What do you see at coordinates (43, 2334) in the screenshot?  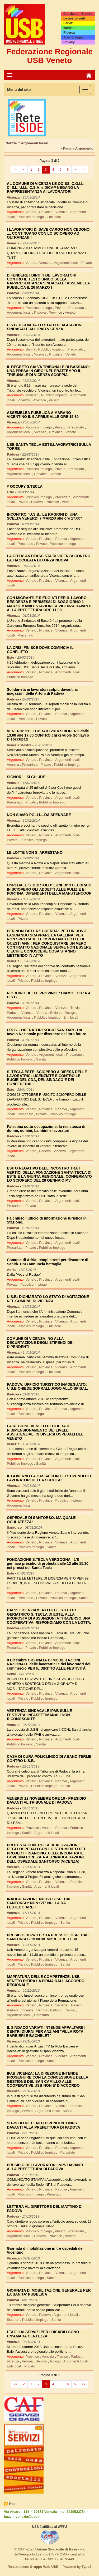 I see `I TAGLI AI SERVIZI PER I DISABILI SONO UN'AMARA CERTEZZA` at bounding box center [43, 2334].